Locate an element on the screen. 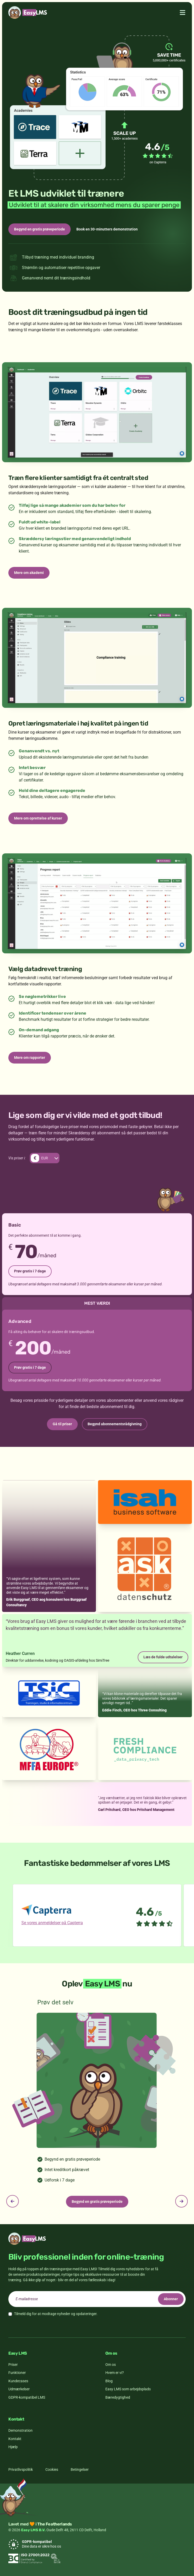 This screenshot has width=194, height=2576. Priser is located at coordinates (13, 2364).